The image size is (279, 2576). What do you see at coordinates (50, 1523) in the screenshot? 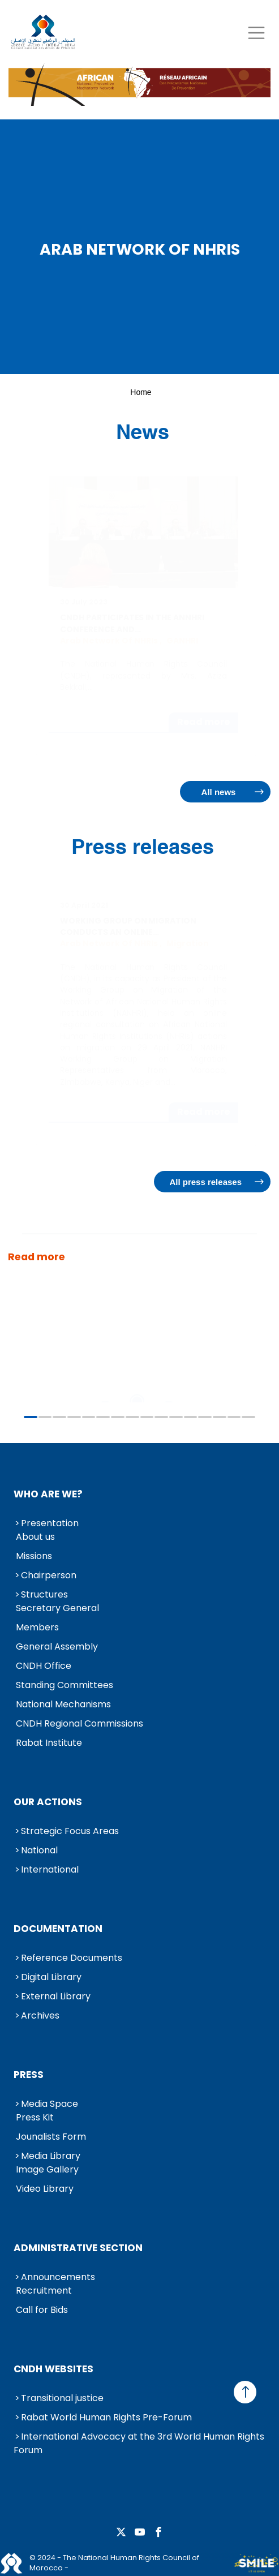
I see `Presentation` at bounding box center [50, 1523].